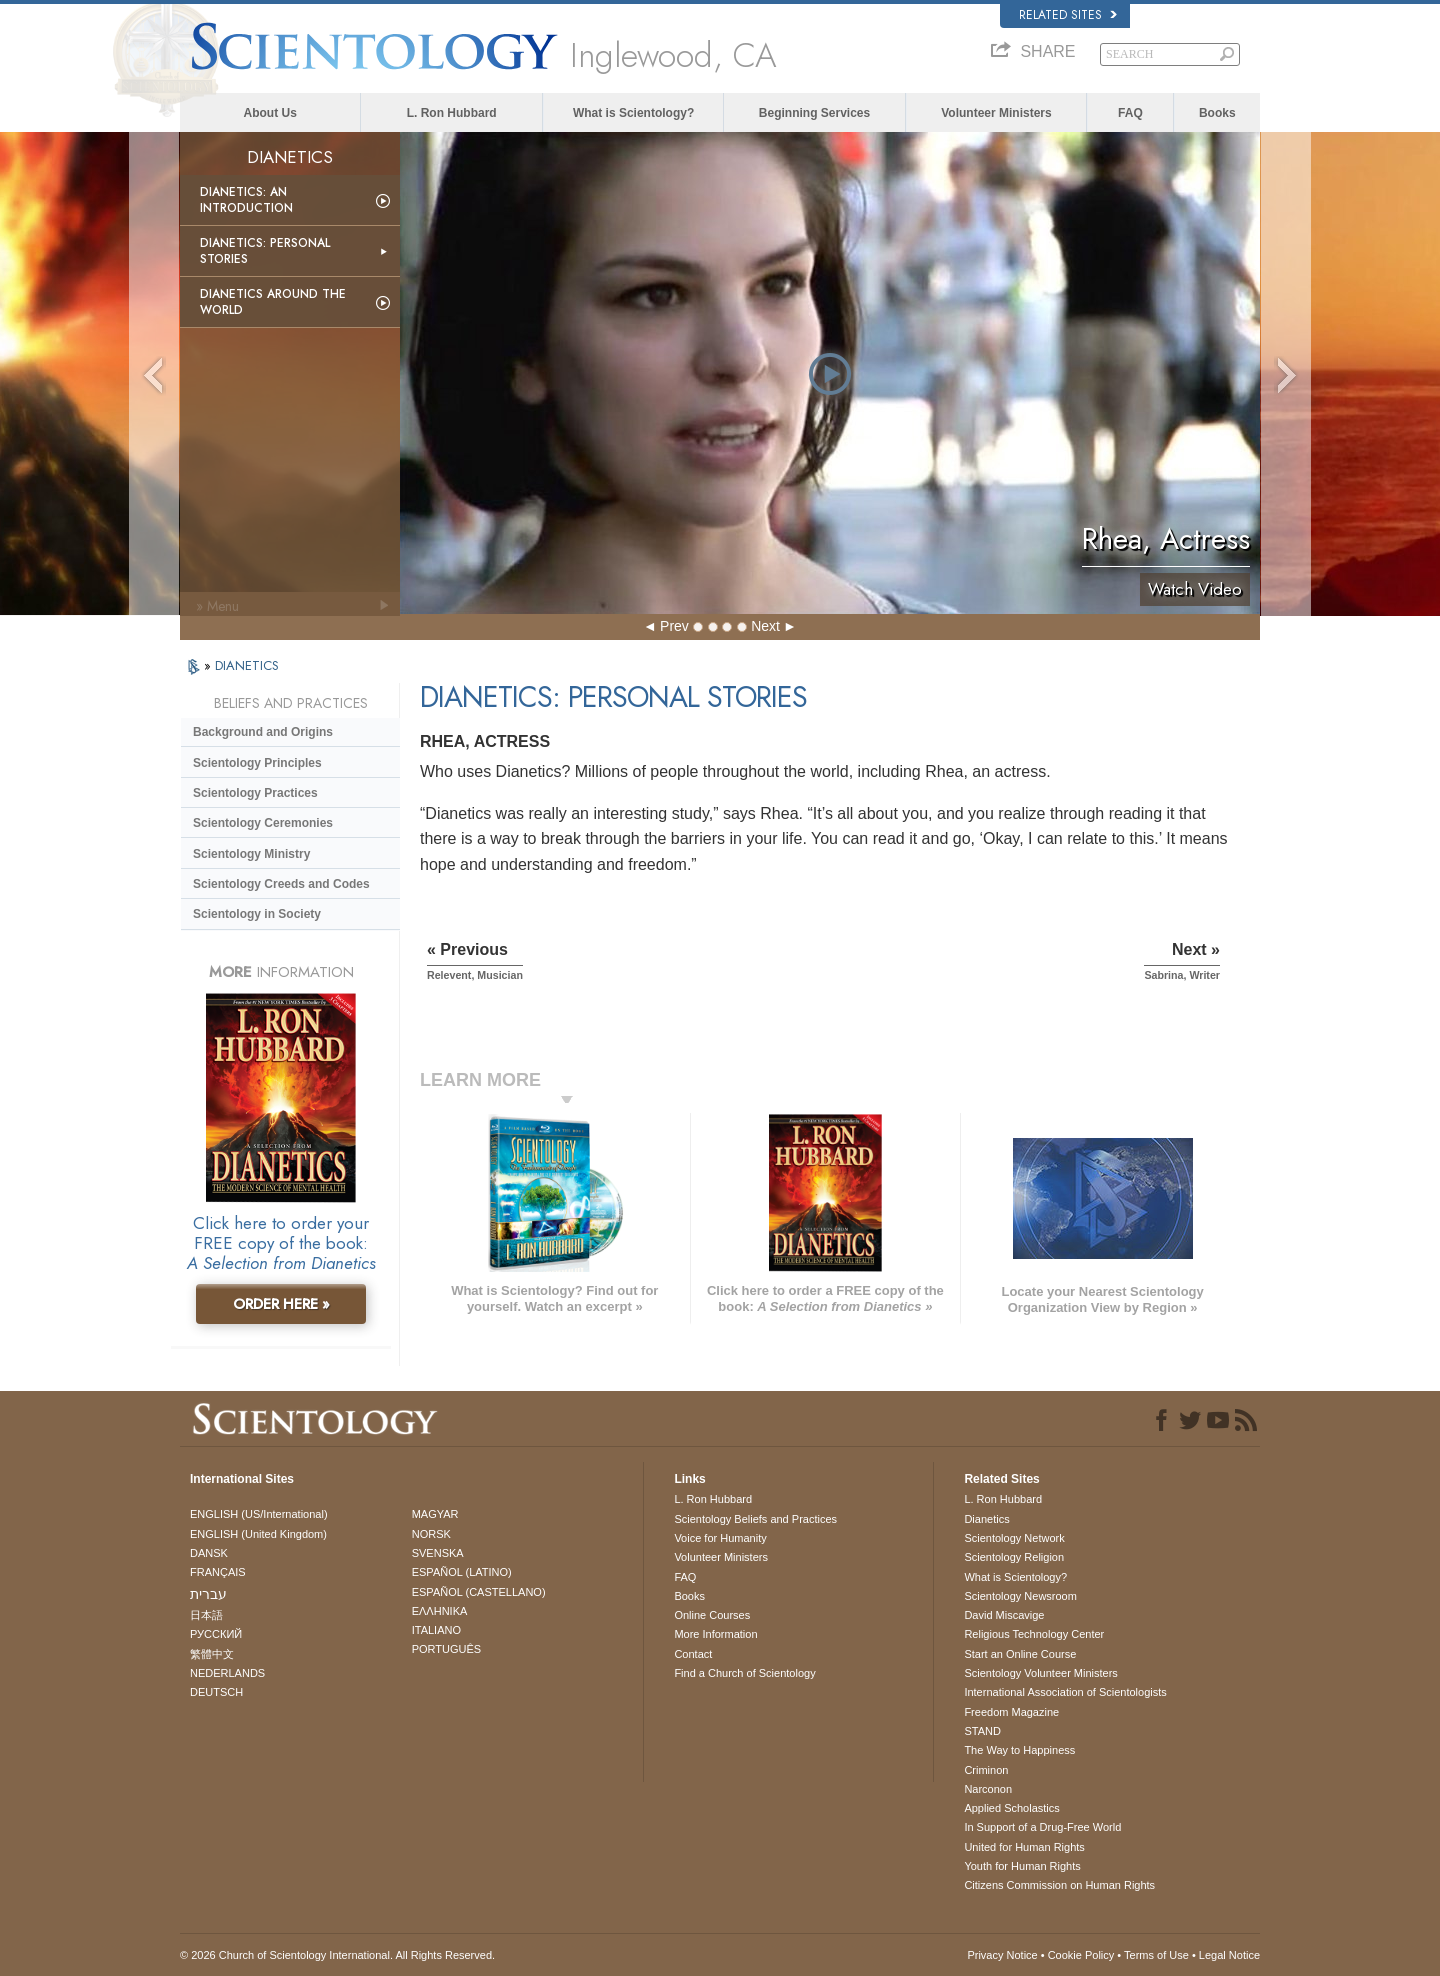 The width and height of the screenshot is (1440, 1976). What do you see at coordinates (1130, 113) in the screenshot?
I see `FAQ` at bounding box center [1130, 113].